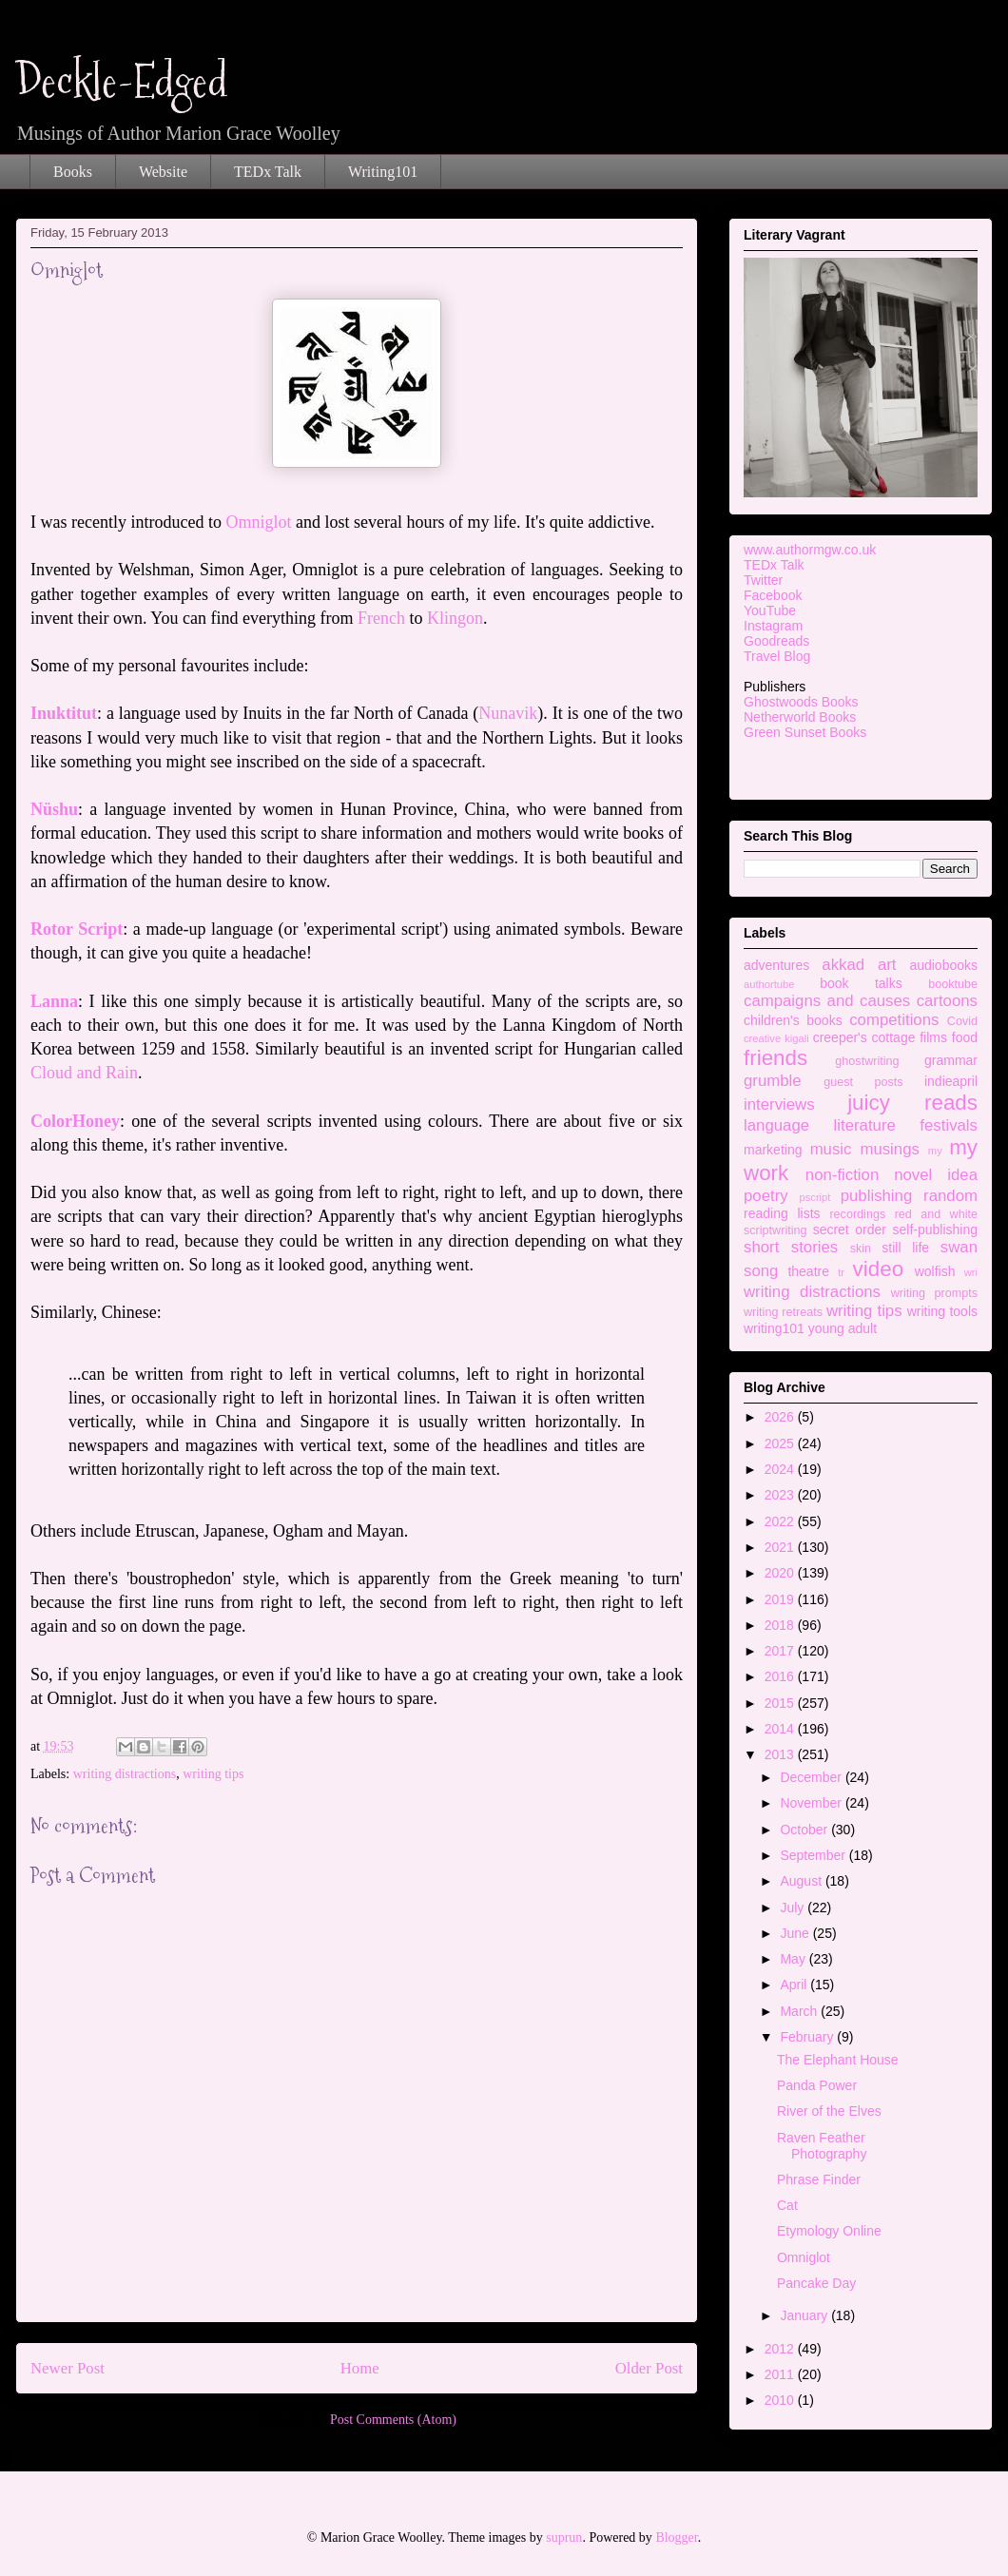 This screenshot has height=2576, width=1008. Describe the element at coordinates (794, 1958) in the screenshot. I see `May` at that location.